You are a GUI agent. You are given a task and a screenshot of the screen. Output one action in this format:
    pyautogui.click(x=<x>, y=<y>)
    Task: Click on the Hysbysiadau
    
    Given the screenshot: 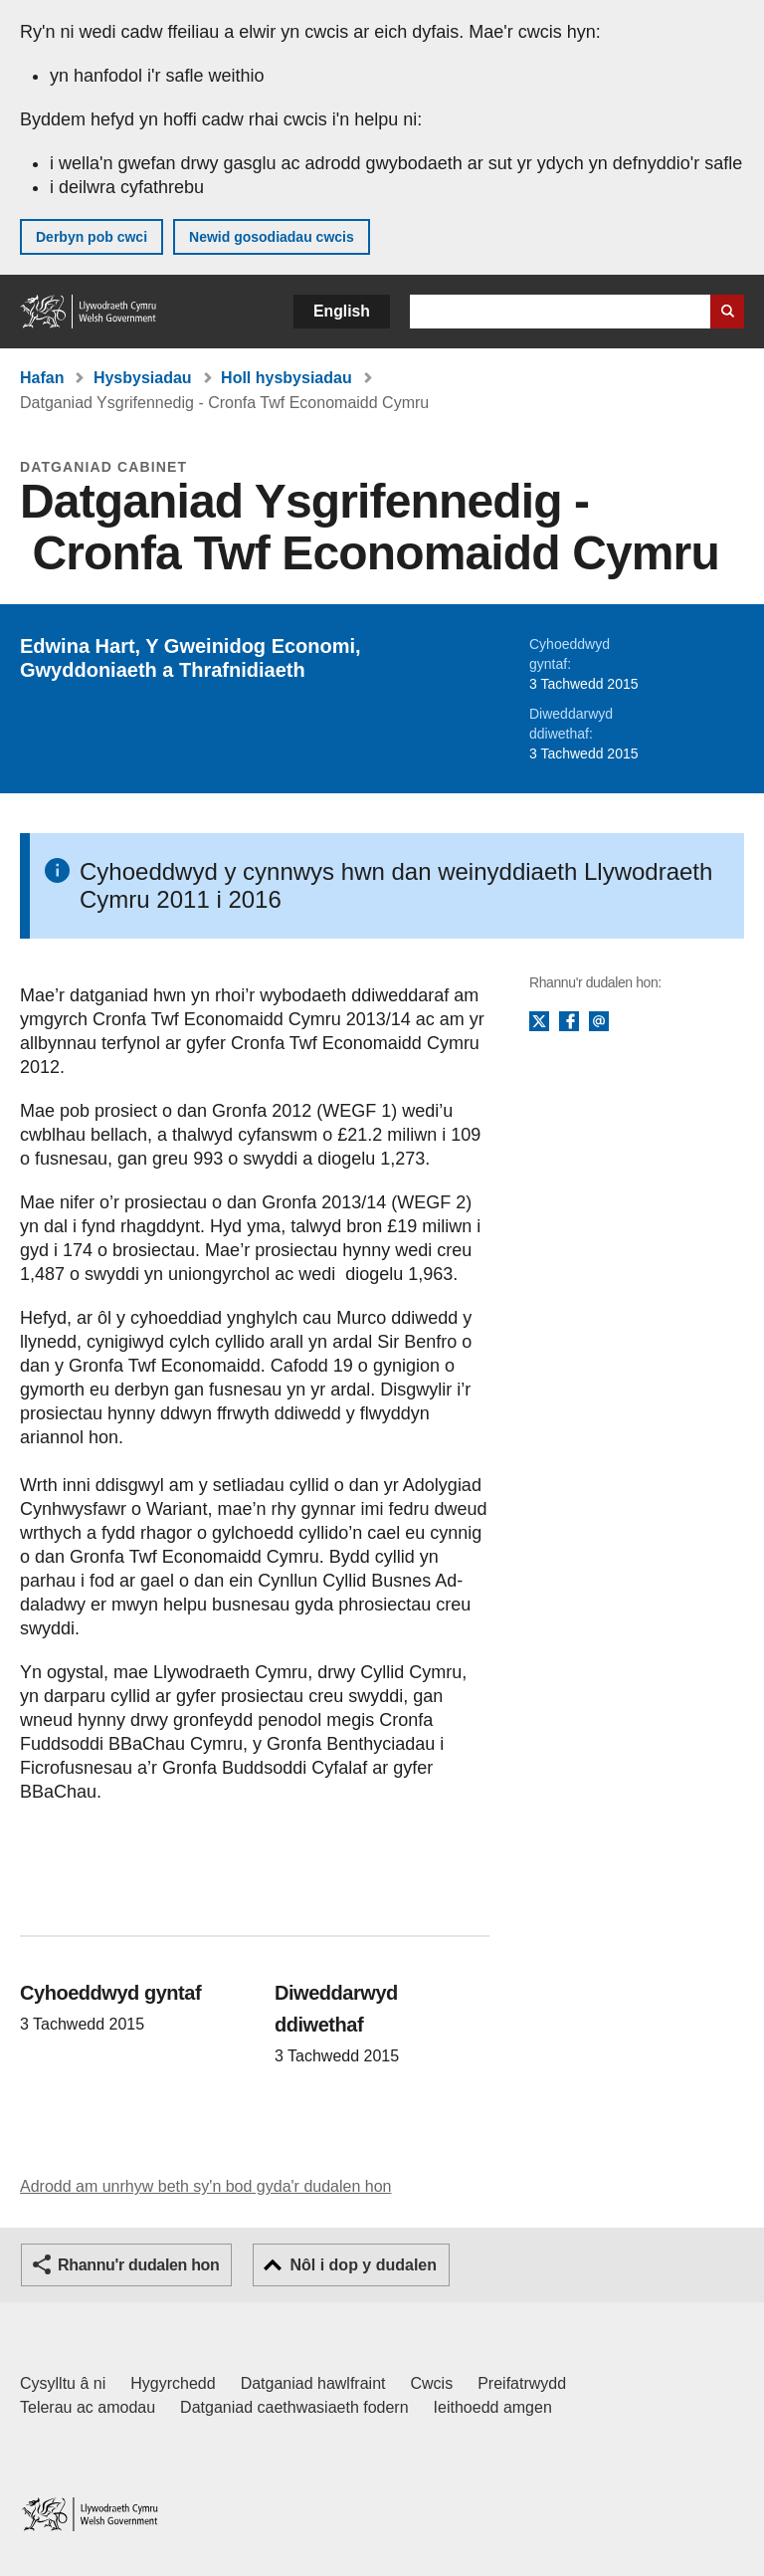 What is the action you would take?
    pyautogui.click(x=143, y=377)
    